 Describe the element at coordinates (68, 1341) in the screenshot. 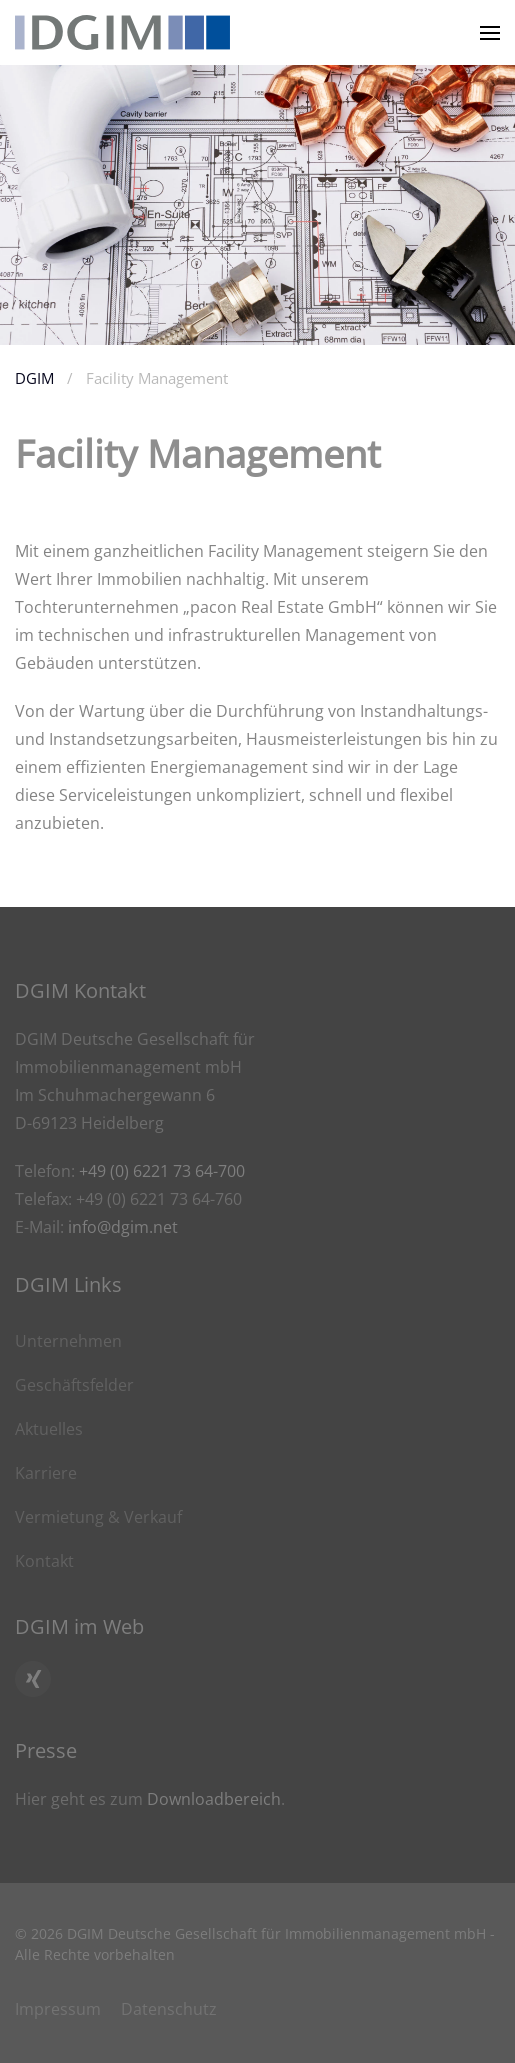

I see `Unternehmen` at that location.